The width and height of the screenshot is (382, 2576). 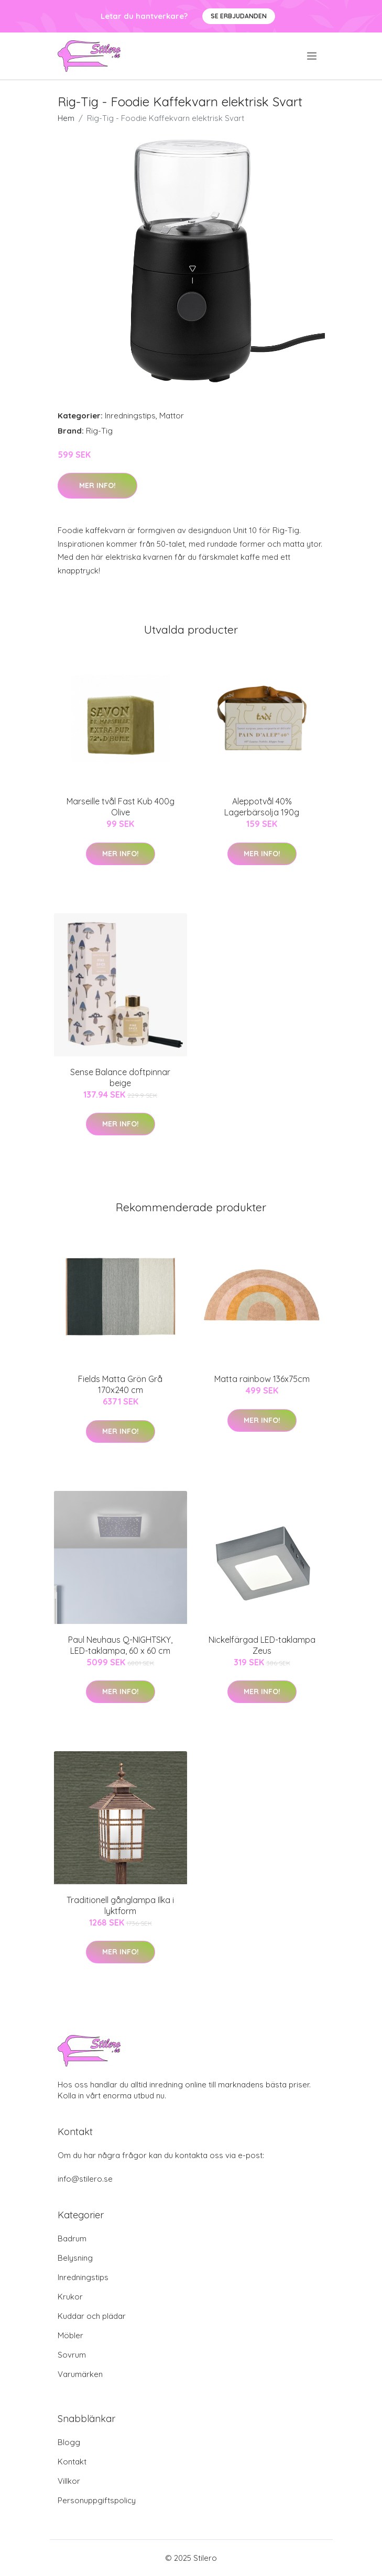 I want to click on Hem, so click(x=66, y=118).